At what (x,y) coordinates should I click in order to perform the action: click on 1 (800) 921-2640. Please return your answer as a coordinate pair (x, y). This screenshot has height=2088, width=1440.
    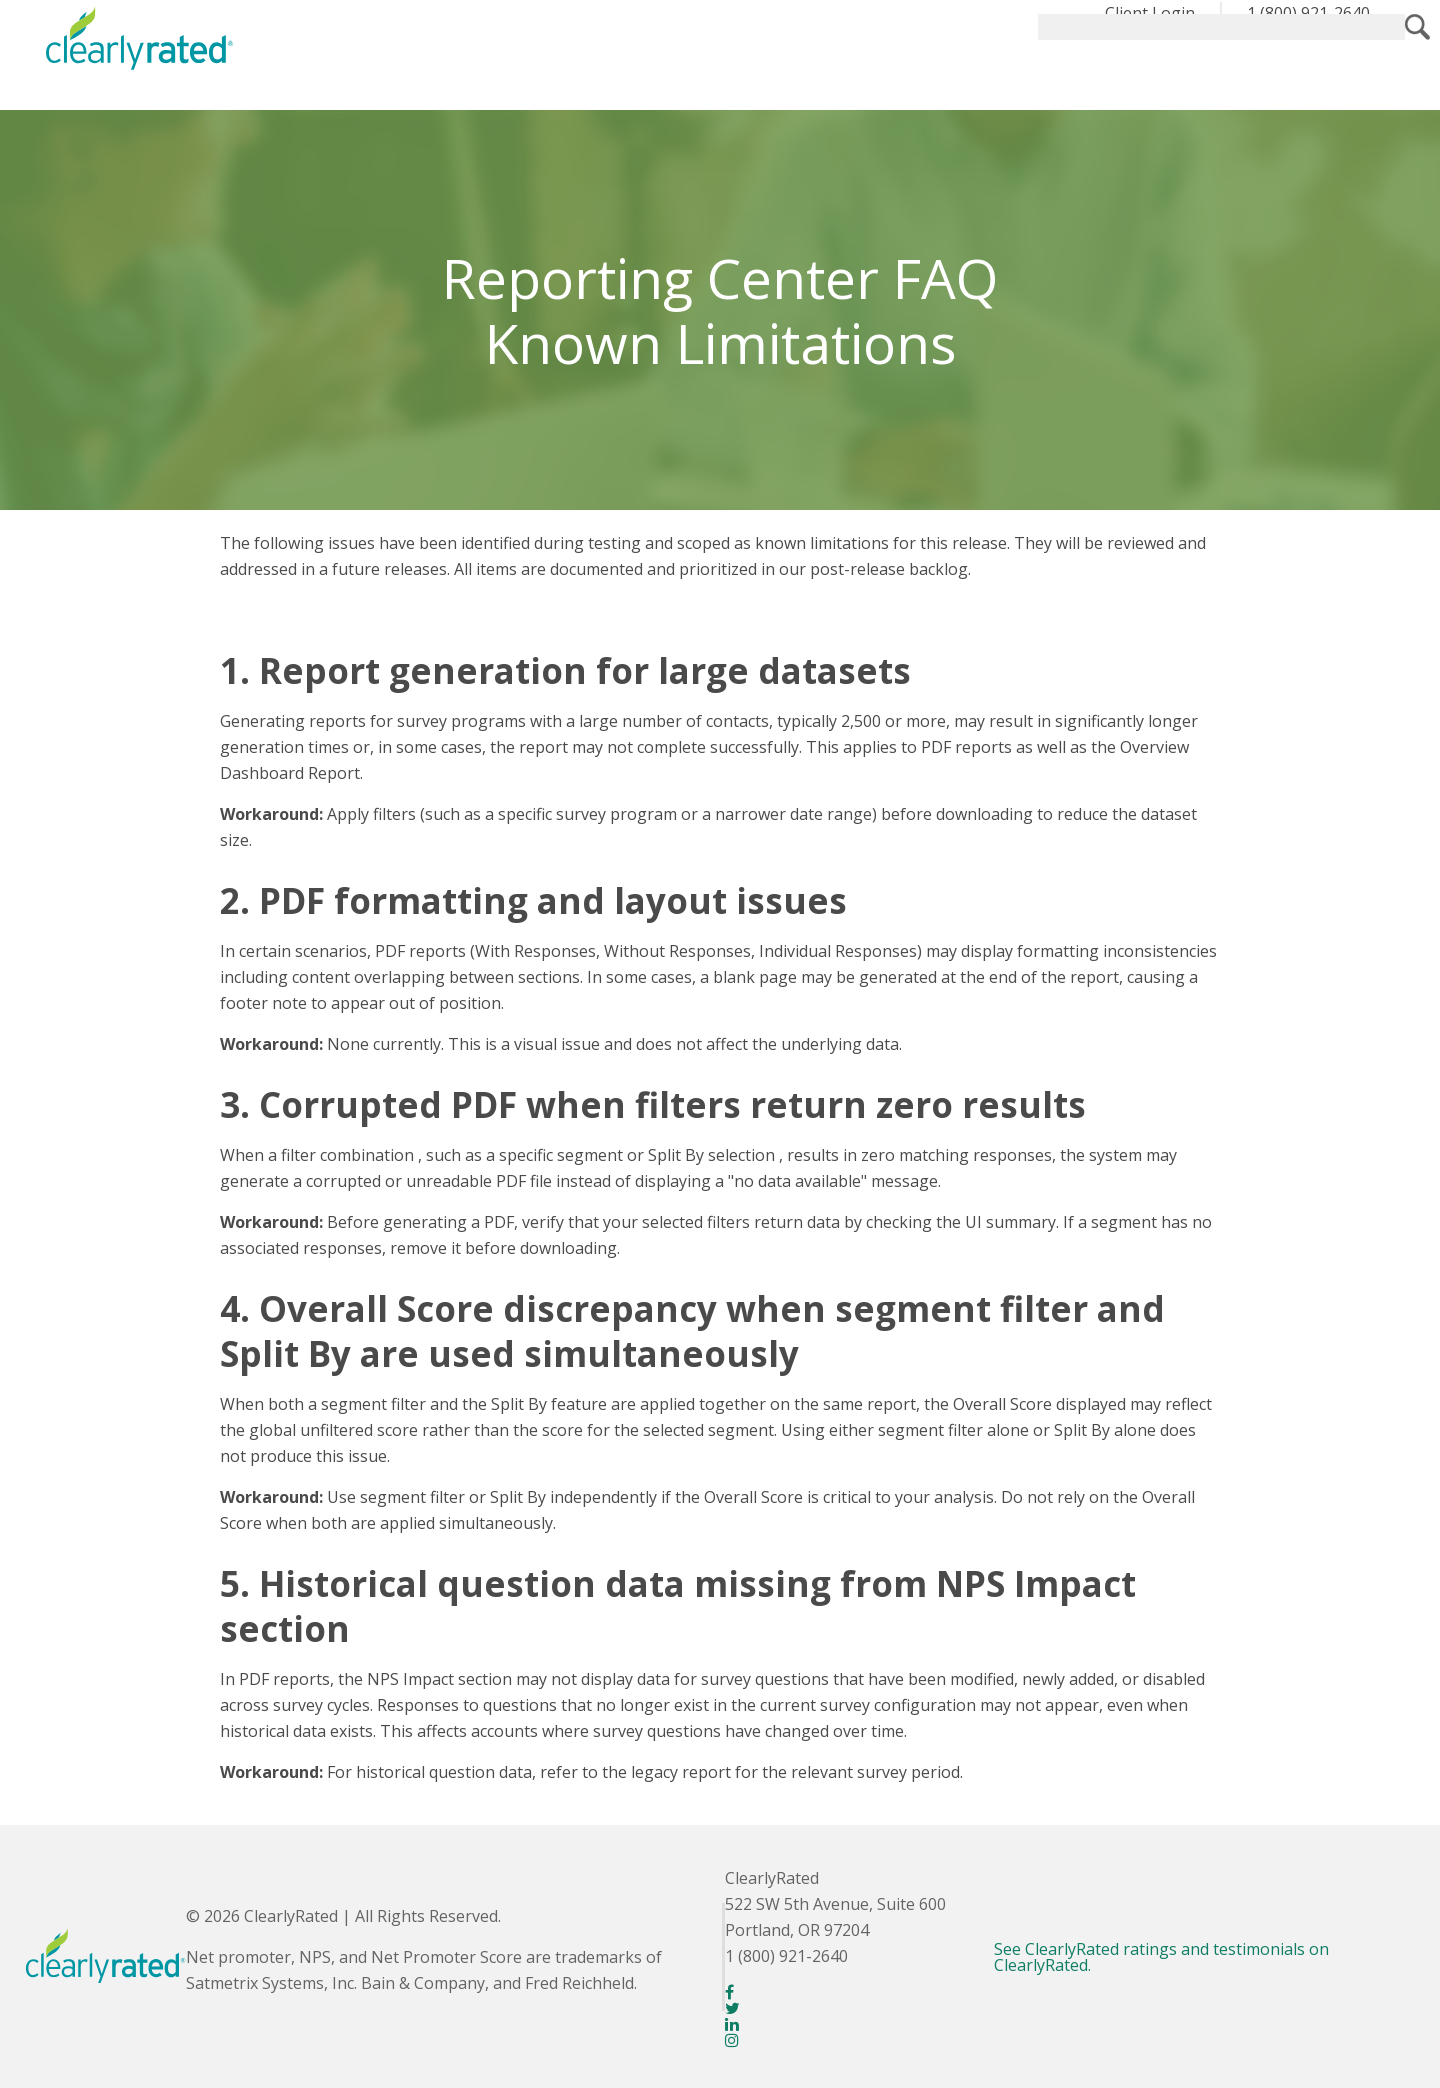
    Looking at the image, I should click on (1308, 13).